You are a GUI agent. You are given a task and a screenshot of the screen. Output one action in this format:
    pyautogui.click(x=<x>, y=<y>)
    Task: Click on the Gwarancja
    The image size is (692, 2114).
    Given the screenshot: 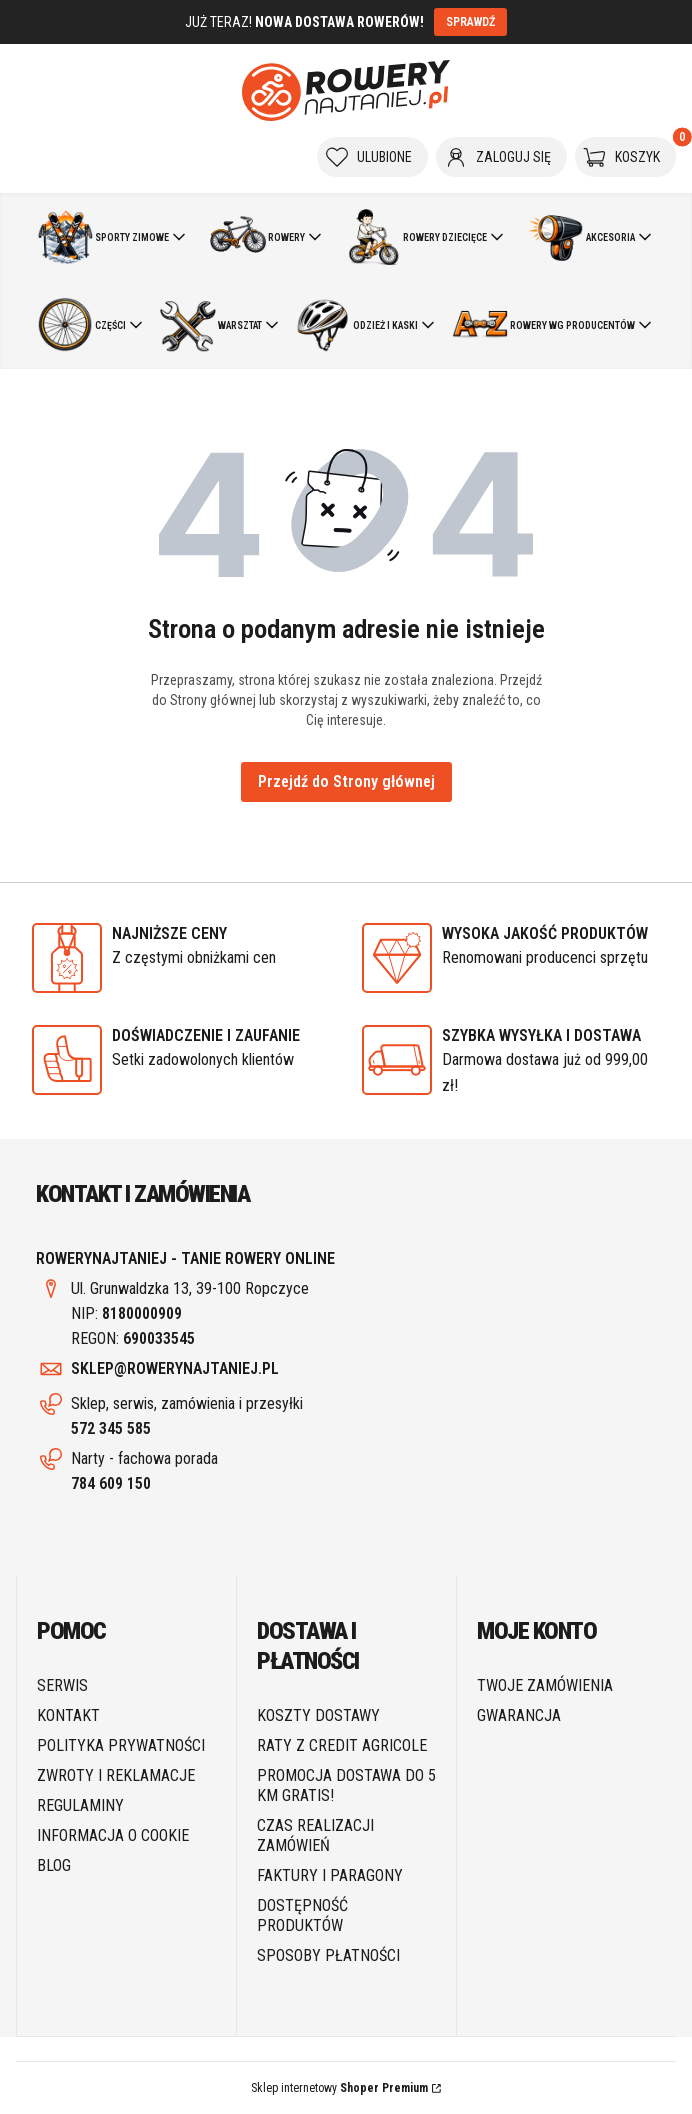 What is the action you would take?
    pyautogui.click(x=519, y=1715)
    